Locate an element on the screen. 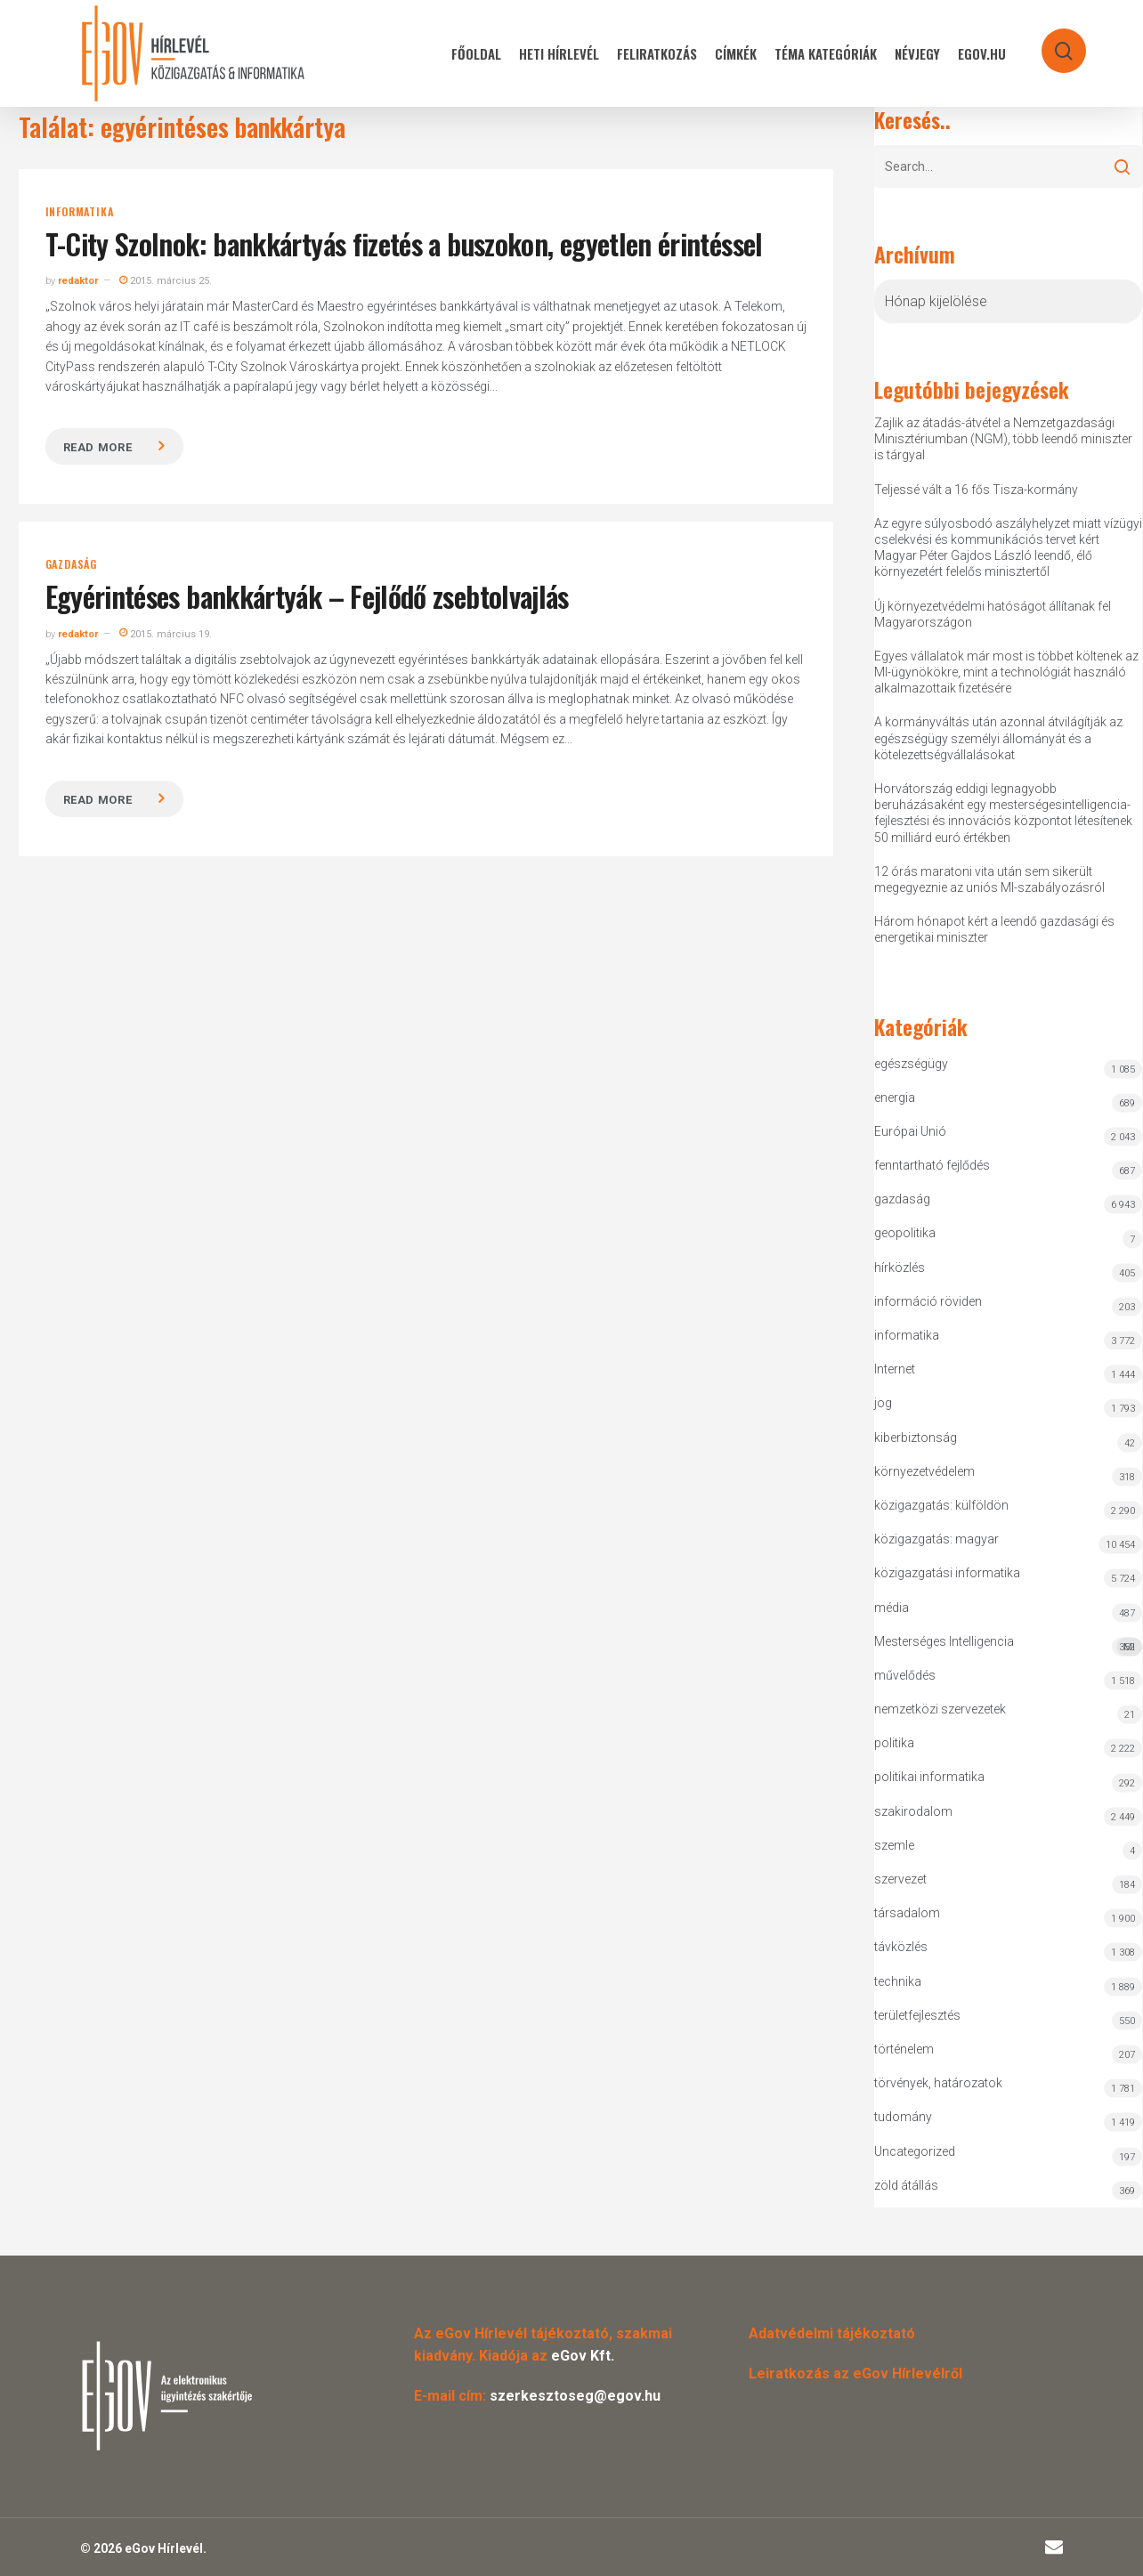 This screenshot has height=2576, width=1143. távközlés is located at coordinates (901, 1947).